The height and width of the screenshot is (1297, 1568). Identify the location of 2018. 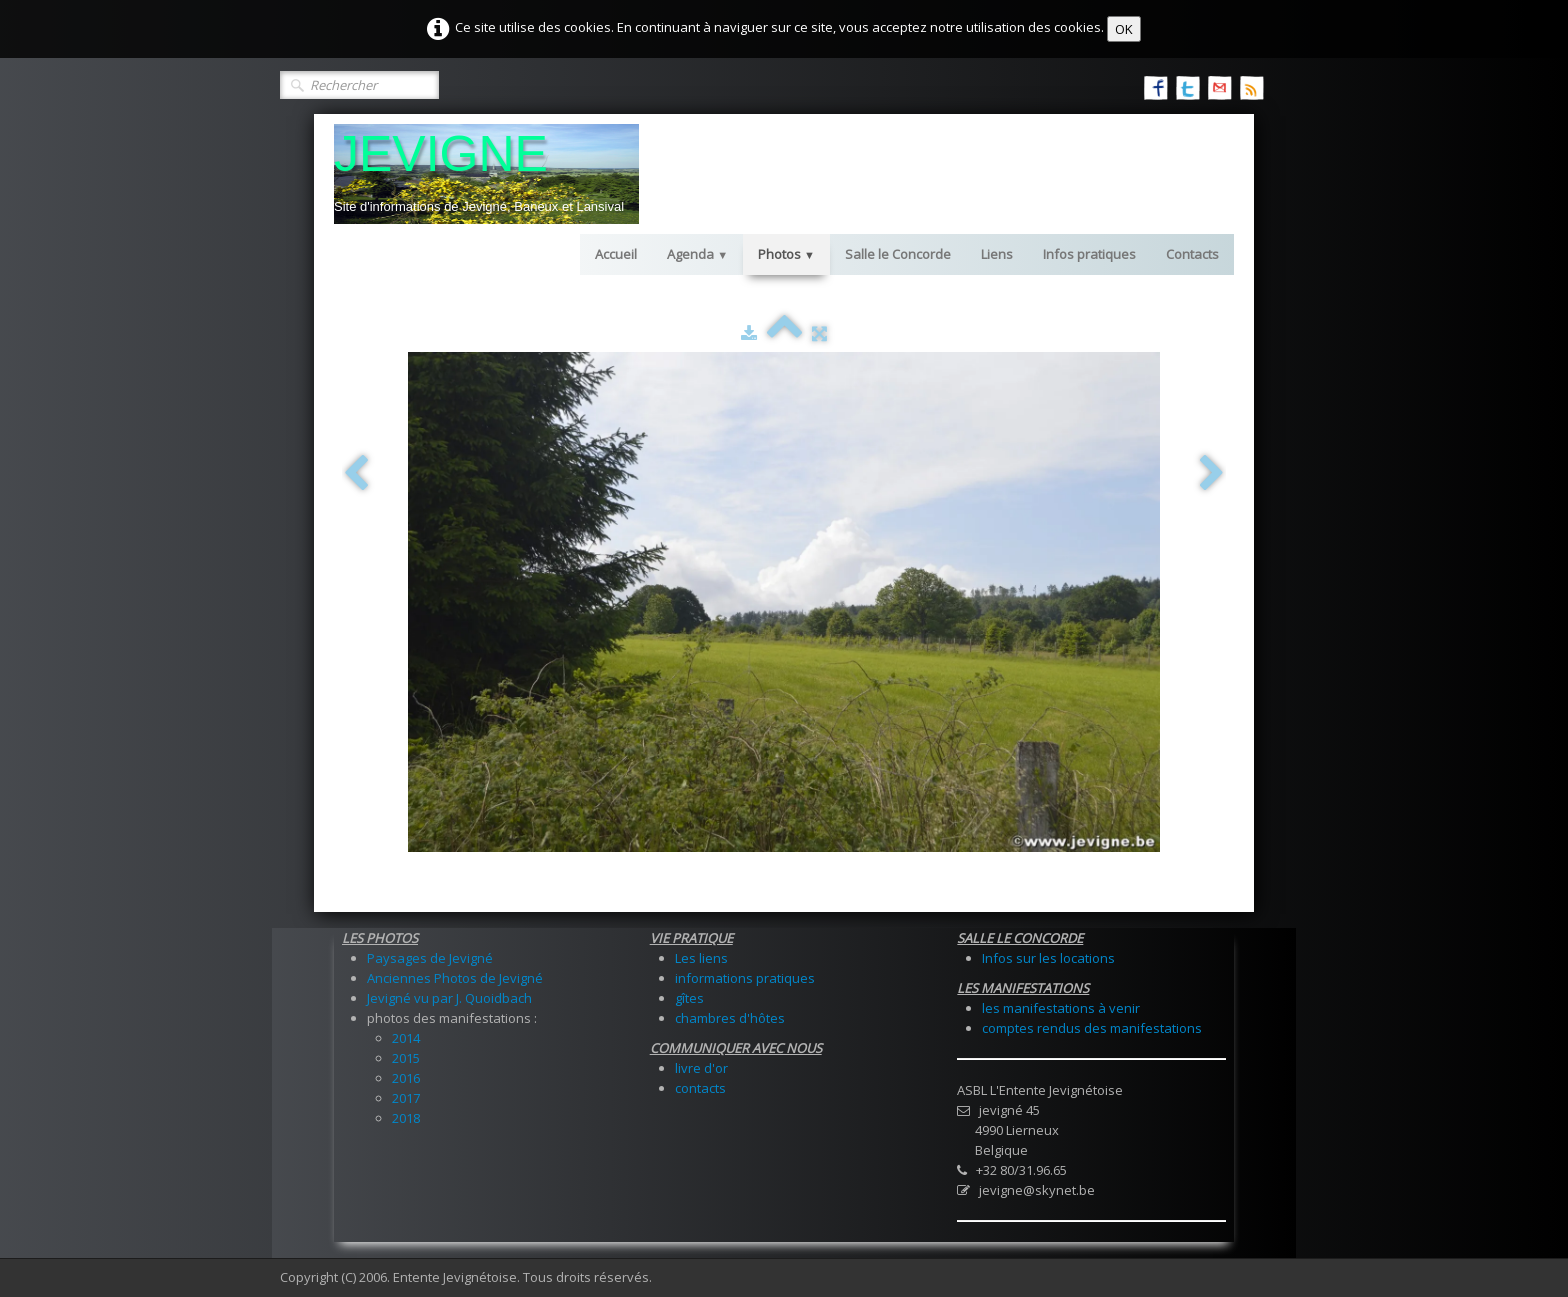
(406, 1118).